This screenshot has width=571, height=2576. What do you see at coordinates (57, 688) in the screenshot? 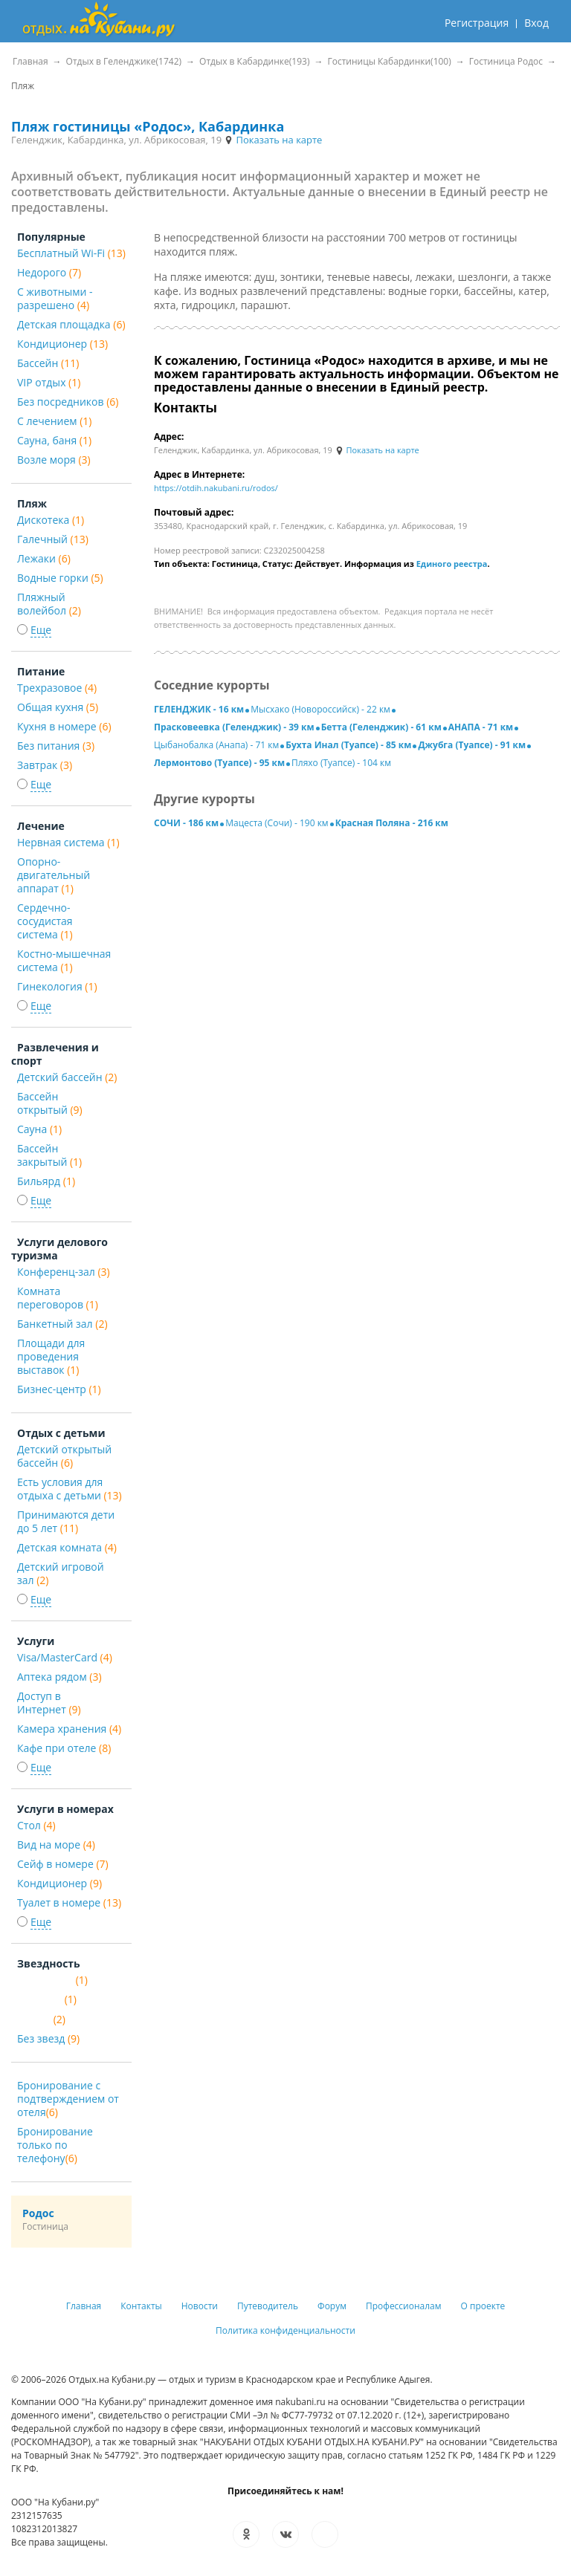
I see `Трехразовое` at bounding box center [57, 688].